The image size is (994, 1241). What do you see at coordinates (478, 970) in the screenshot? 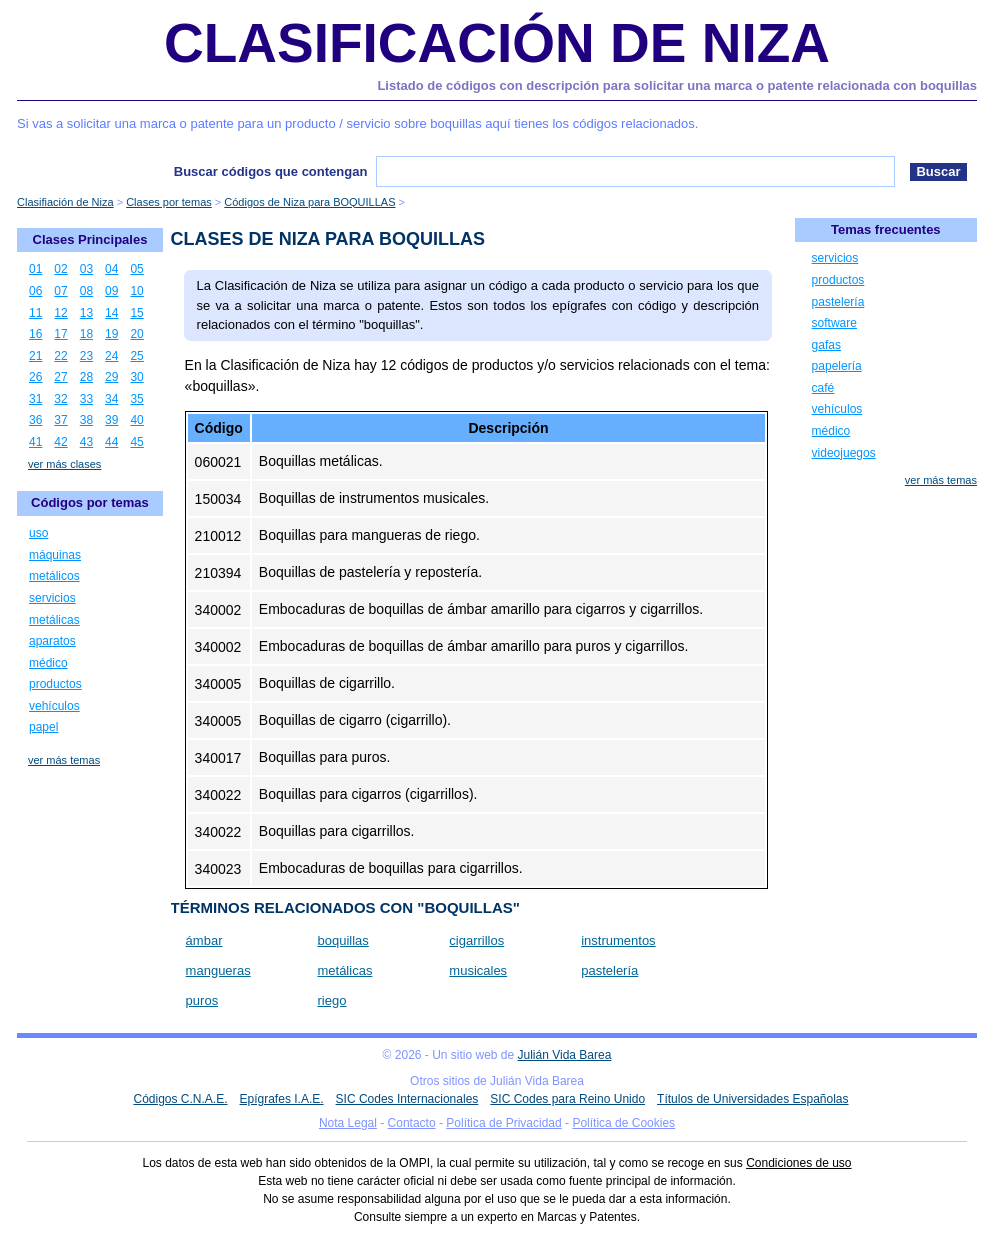
I see `musicales` at bounding box center [478, 970].